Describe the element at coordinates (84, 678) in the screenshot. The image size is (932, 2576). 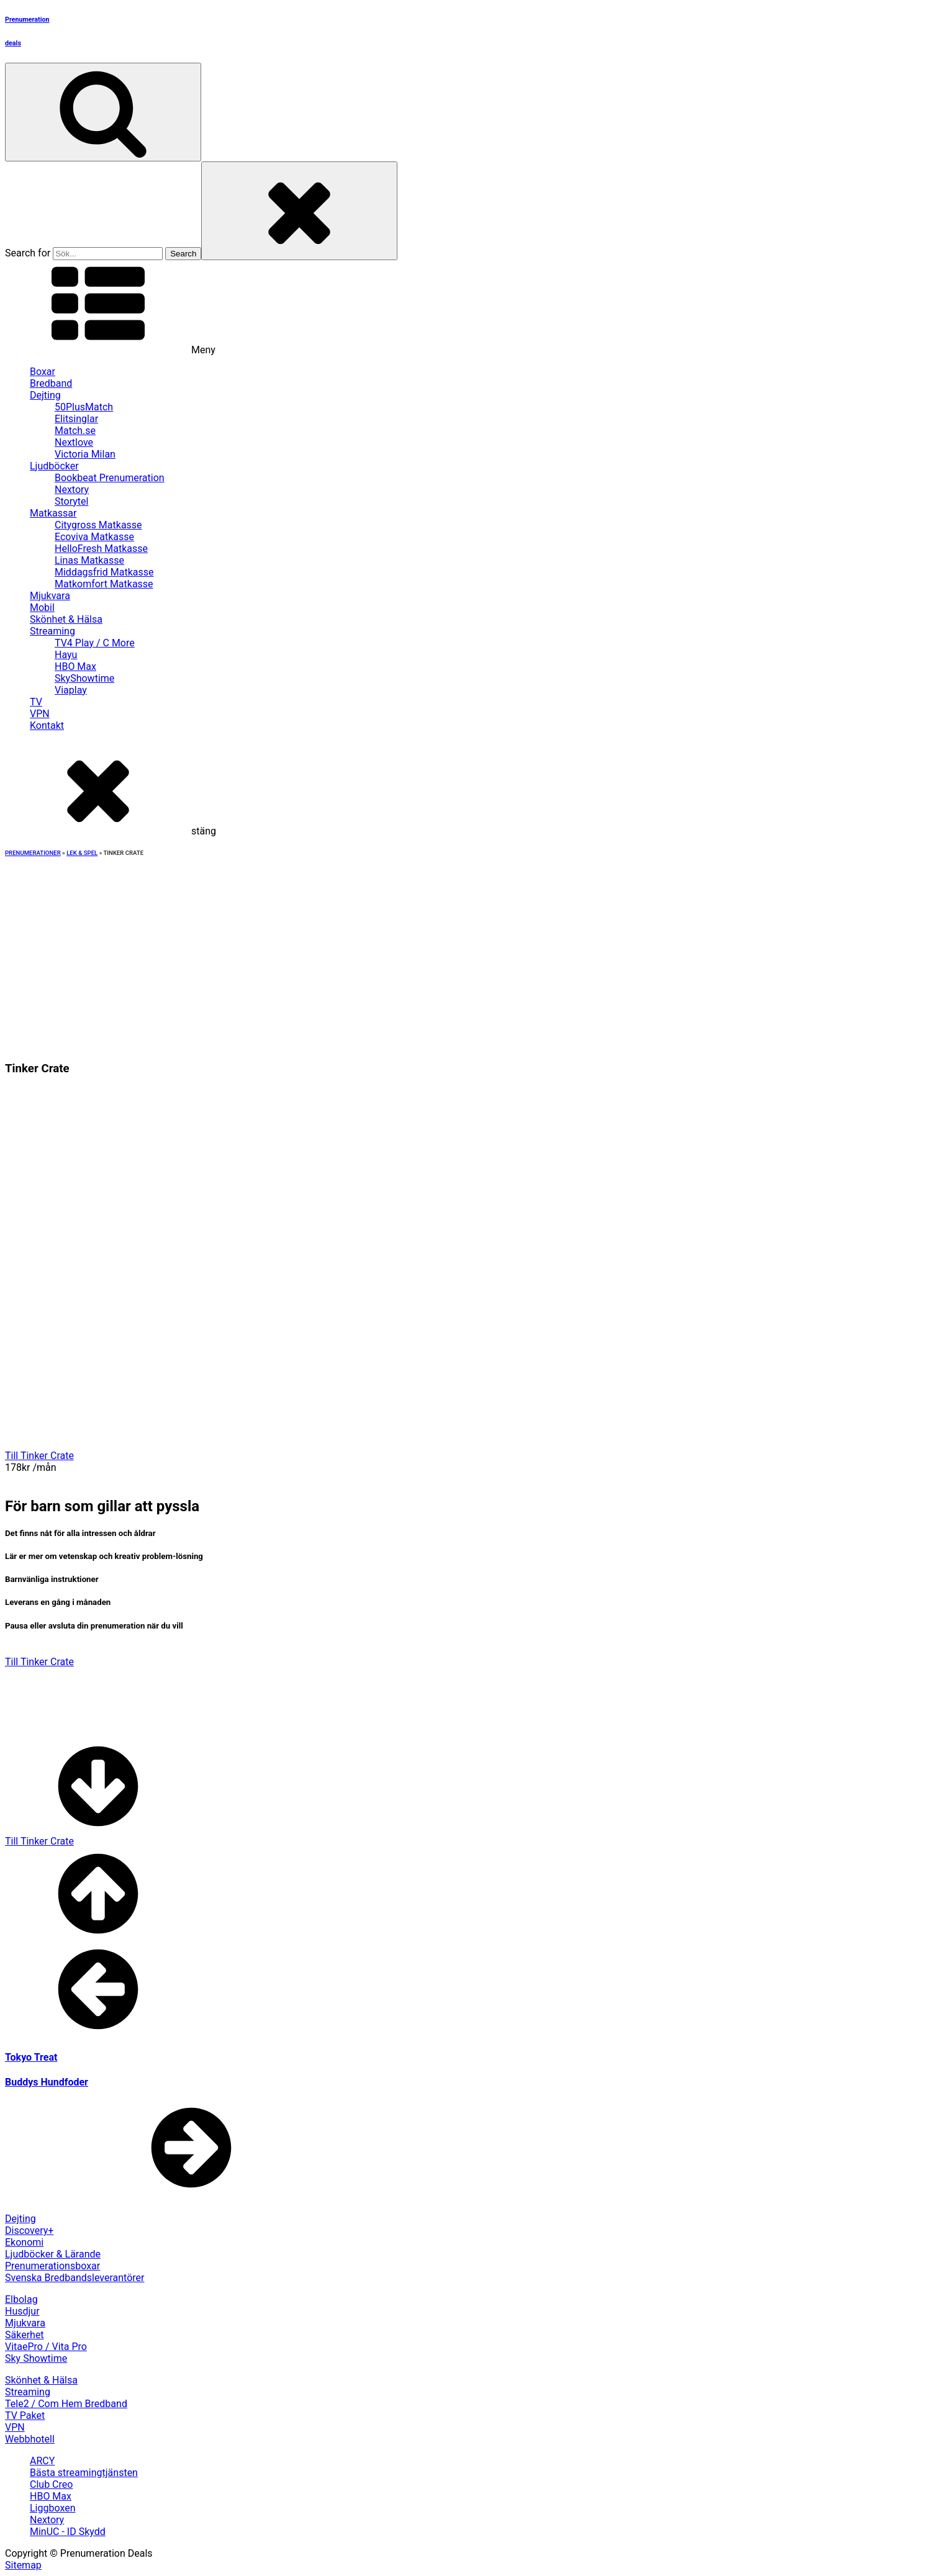
I see `SkyShowtime` at that location.